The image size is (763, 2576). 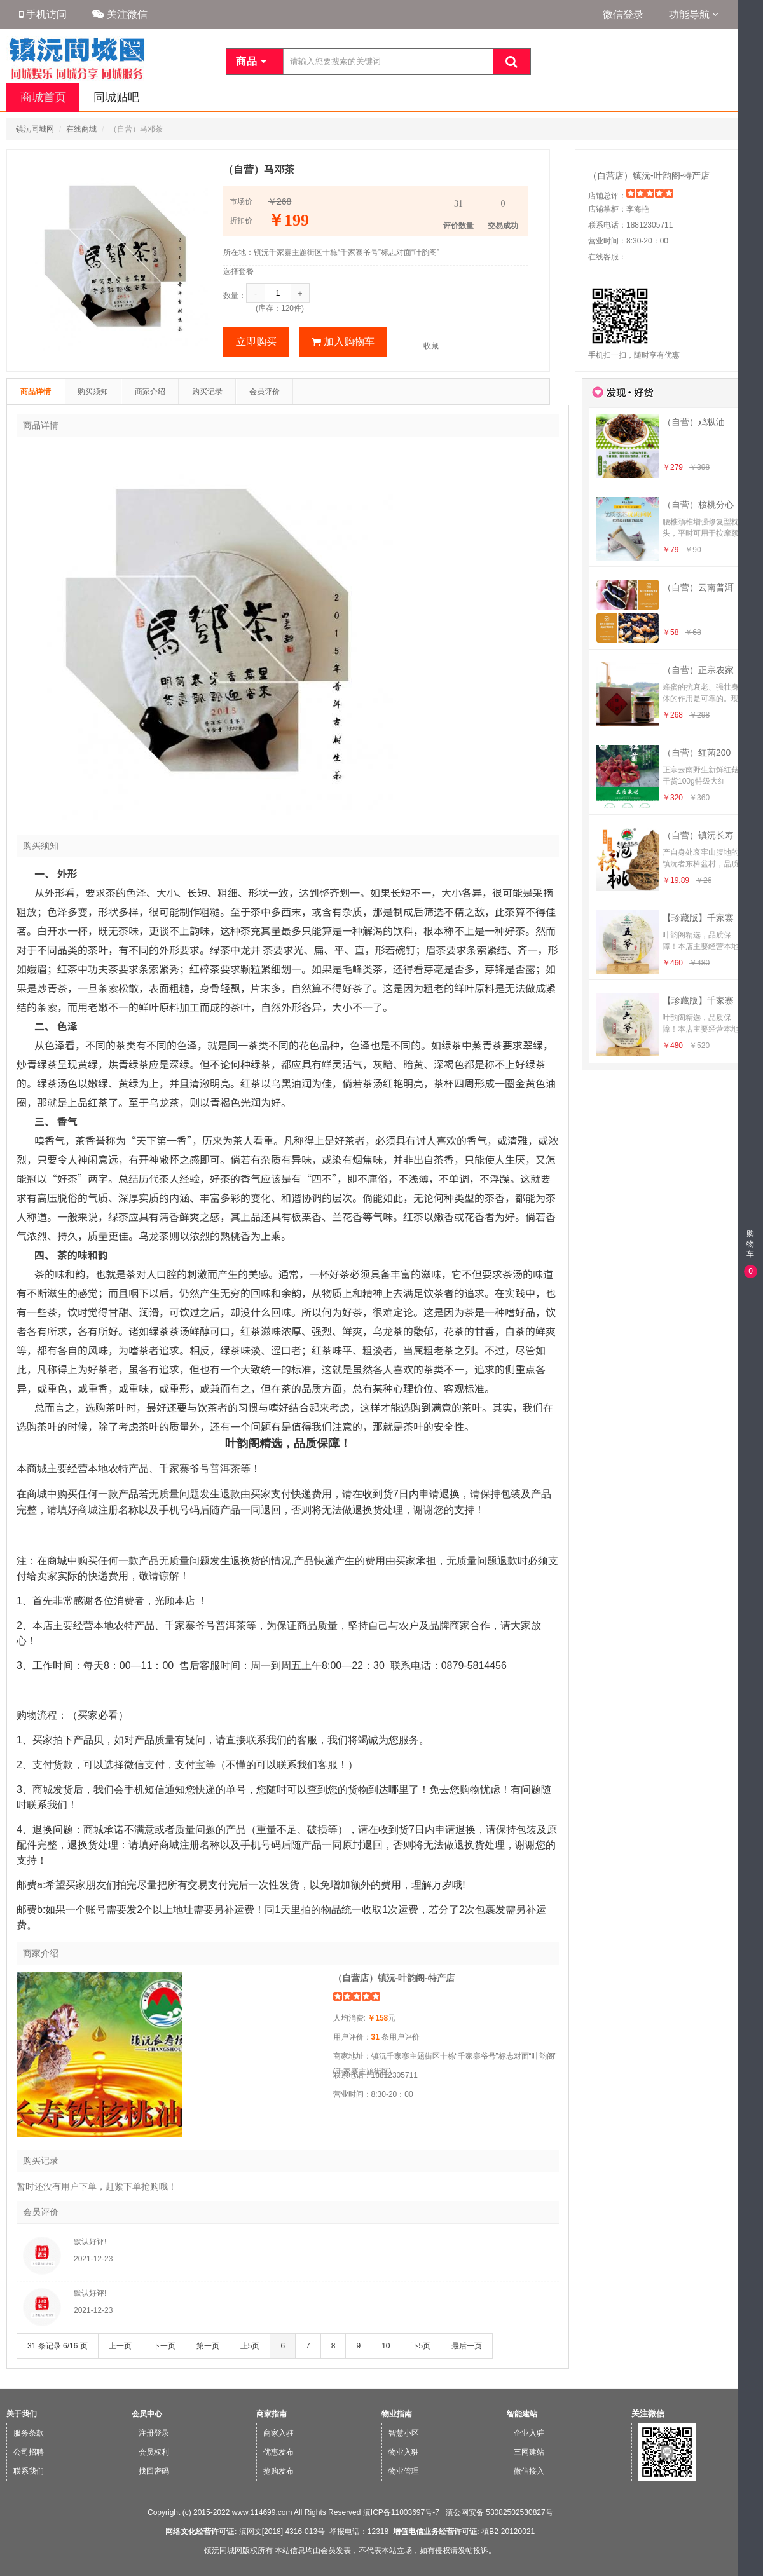 What do you see at coordinates (35, 391) in the screenshot?
I see `商品详情` at bounding box center [35, 391].